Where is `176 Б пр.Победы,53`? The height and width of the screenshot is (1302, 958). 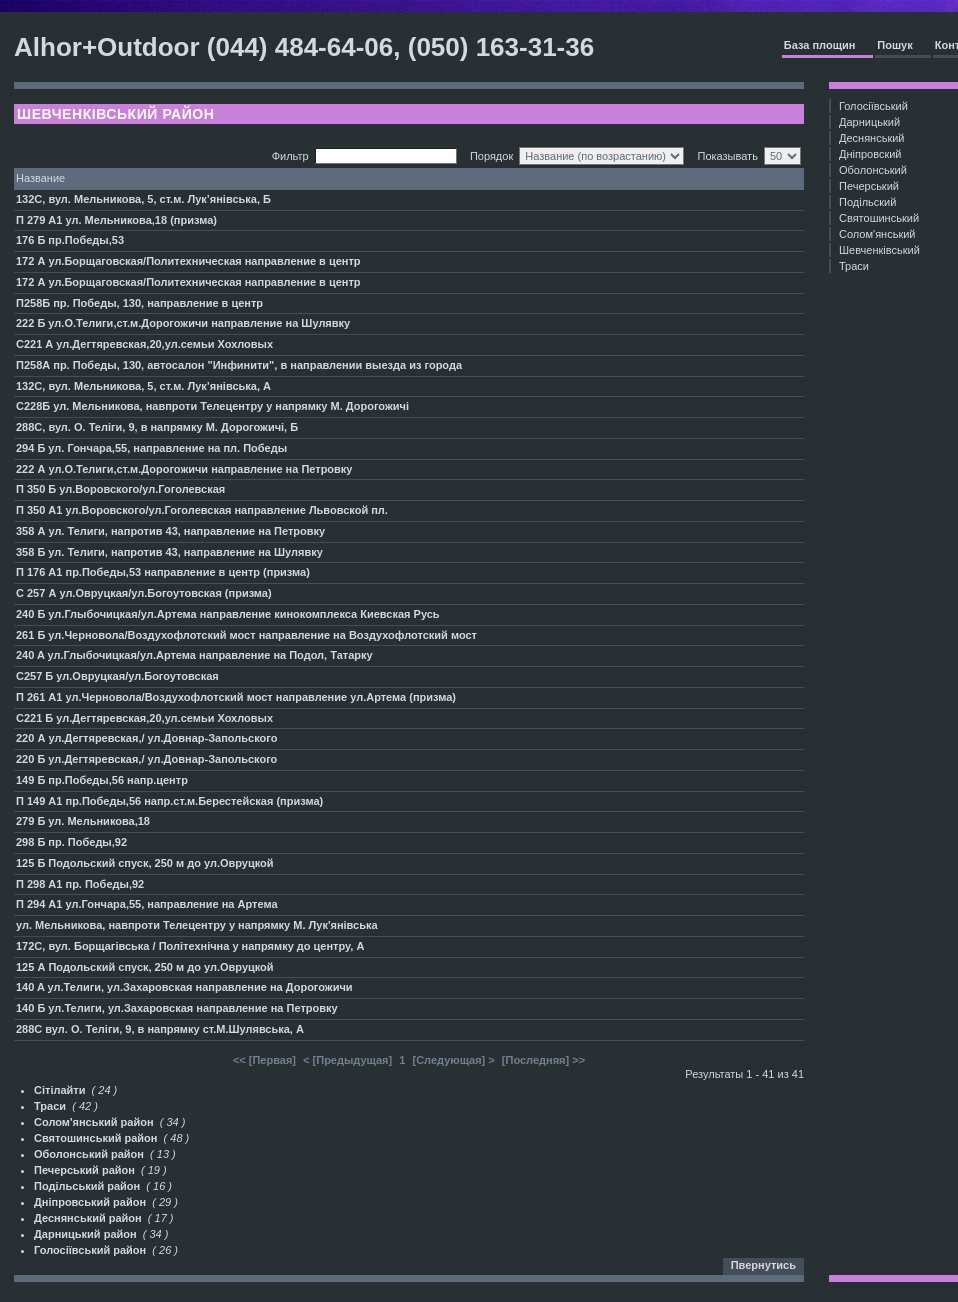 176 Б пр.Победы,53 is located at coordinates (70, 240).